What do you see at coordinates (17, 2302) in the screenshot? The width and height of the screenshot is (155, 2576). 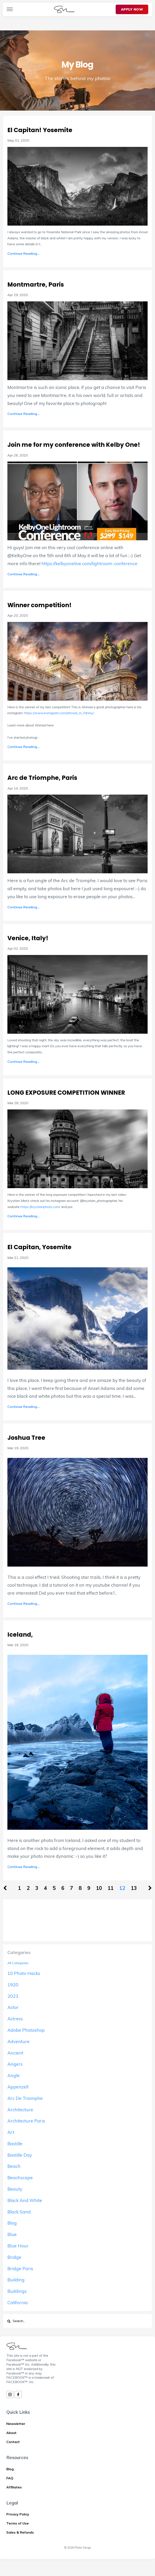 I see `california` at bounding box center [17, 2302].